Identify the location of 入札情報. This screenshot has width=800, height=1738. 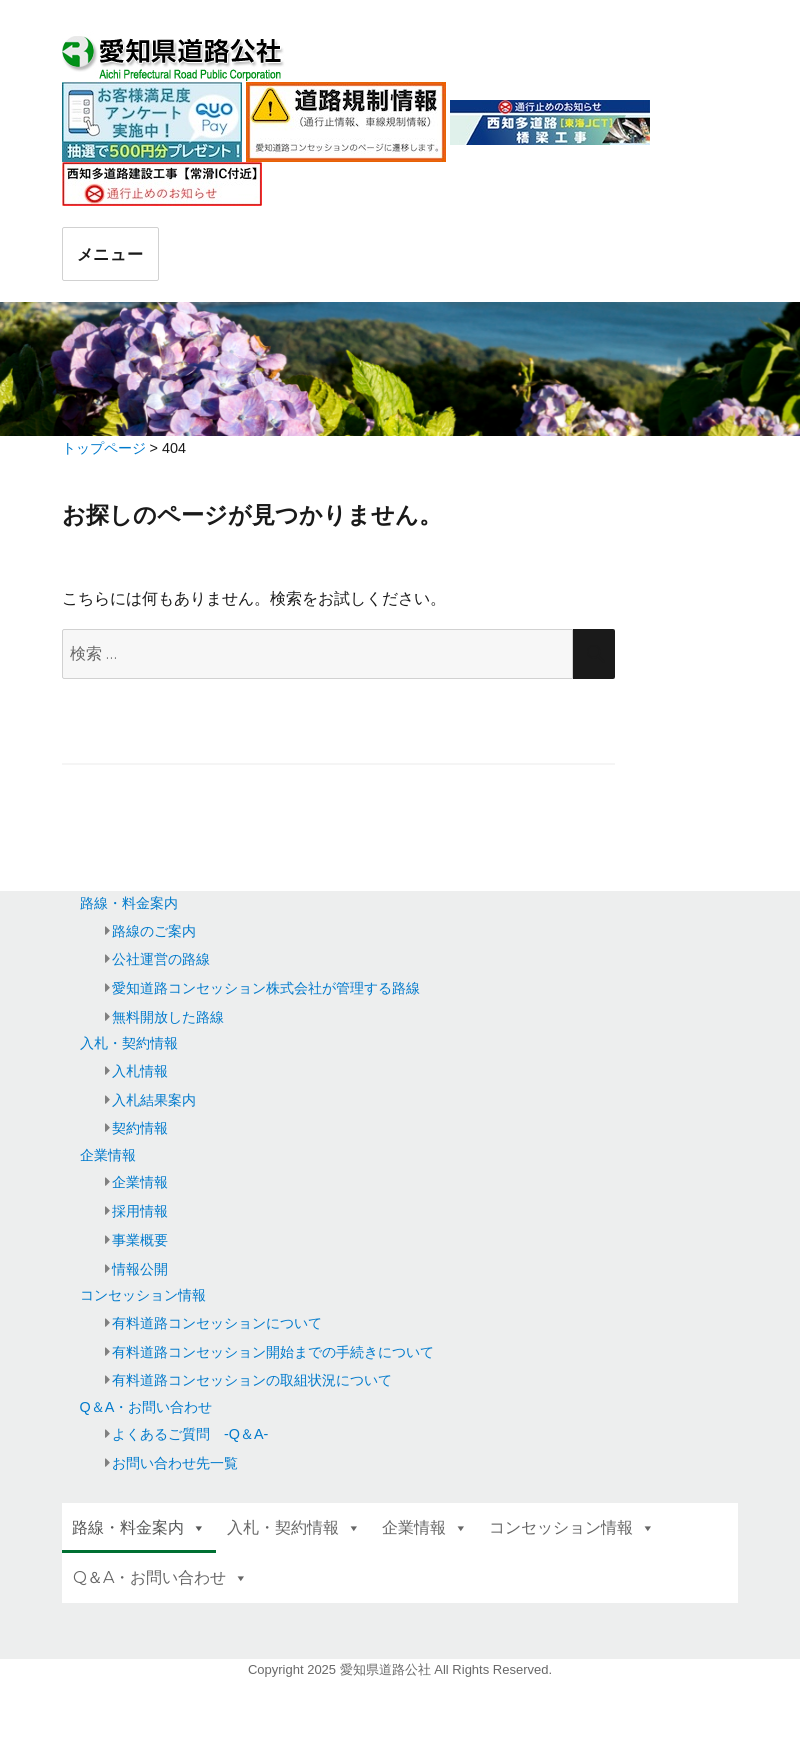
(140, 1071).